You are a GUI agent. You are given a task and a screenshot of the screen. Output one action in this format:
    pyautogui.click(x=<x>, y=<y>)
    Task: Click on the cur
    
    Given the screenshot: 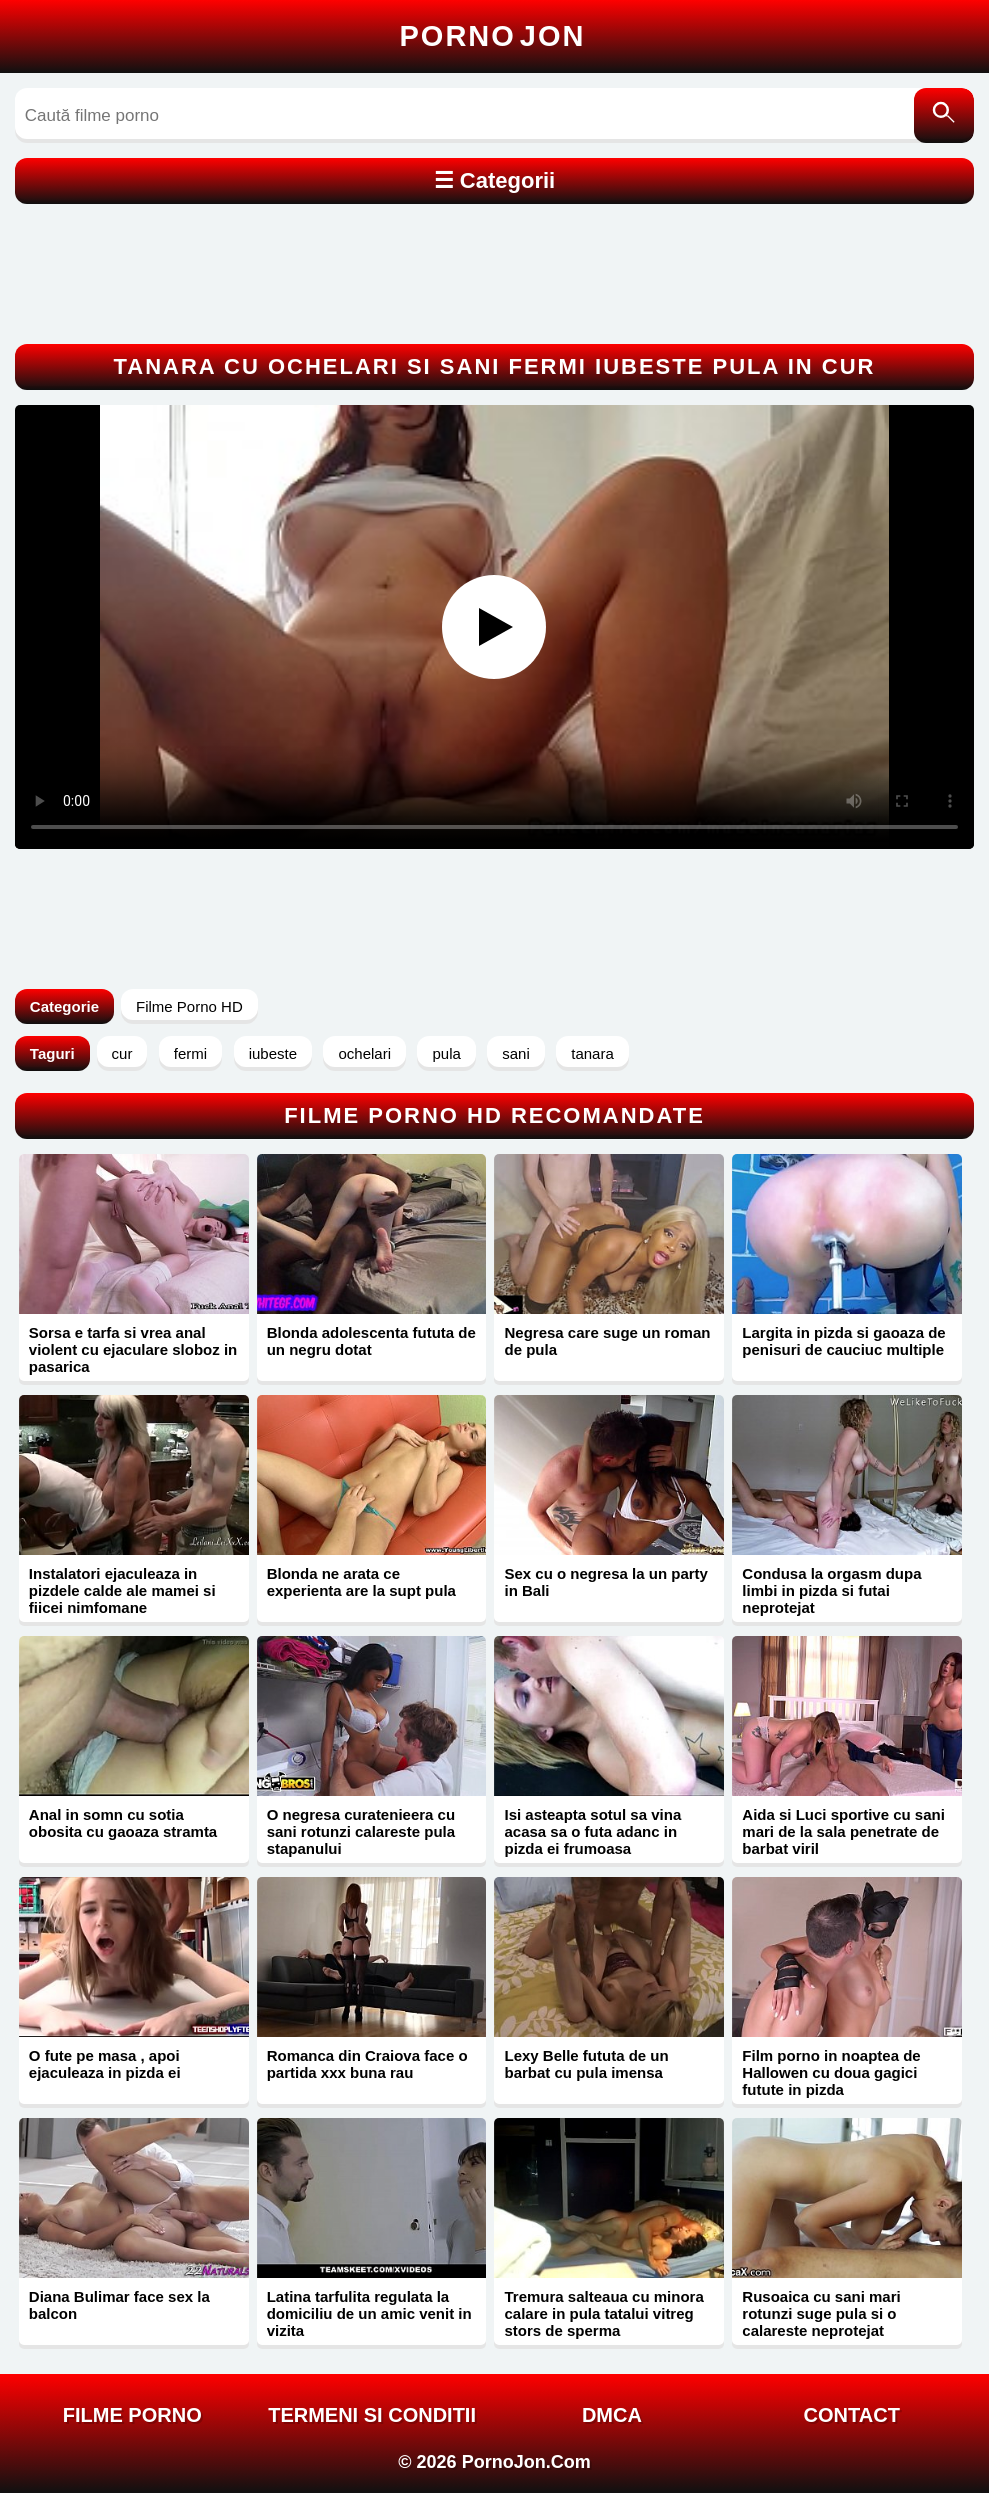 What is the action you would take?
    pyautogui.click(x=122, y=1053)
    